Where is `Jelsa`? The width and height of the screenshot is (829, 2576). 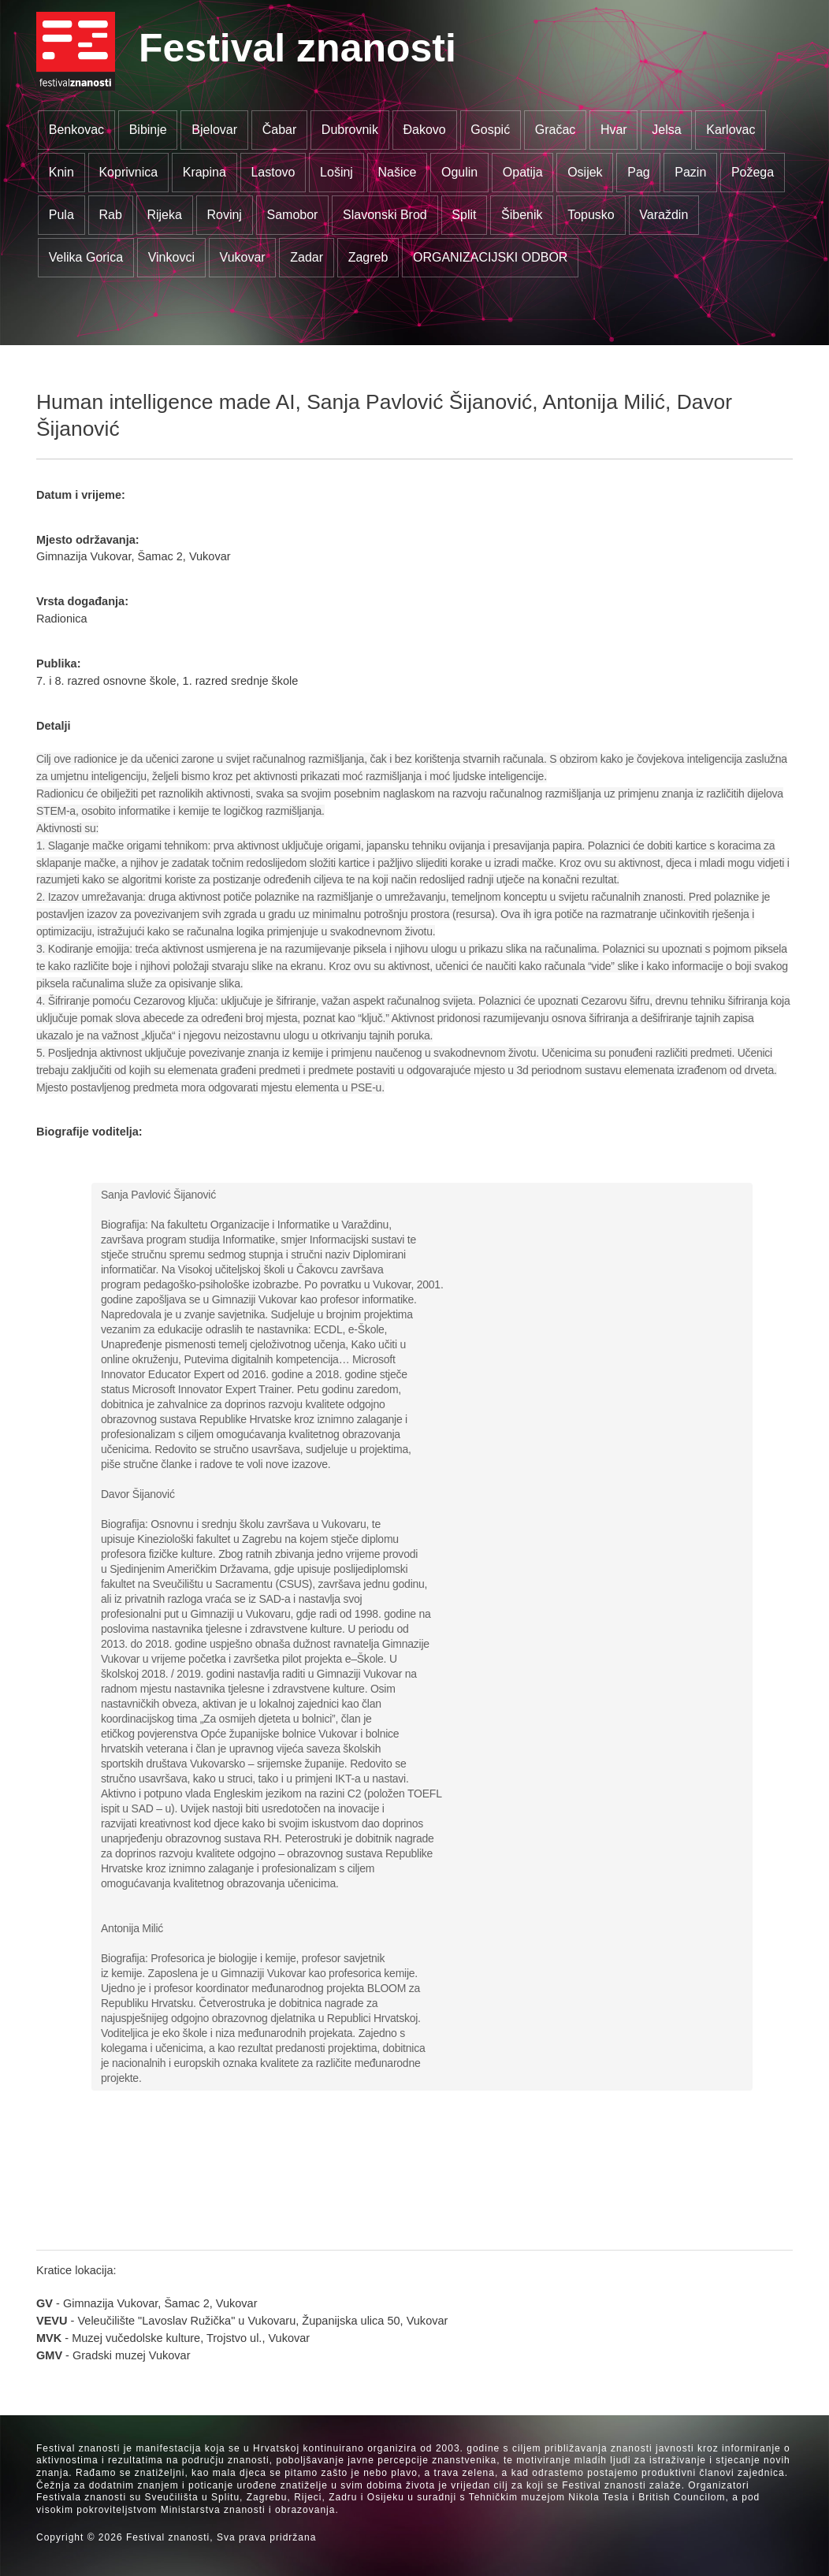
Jelsa is located at coordinates (666, 129).